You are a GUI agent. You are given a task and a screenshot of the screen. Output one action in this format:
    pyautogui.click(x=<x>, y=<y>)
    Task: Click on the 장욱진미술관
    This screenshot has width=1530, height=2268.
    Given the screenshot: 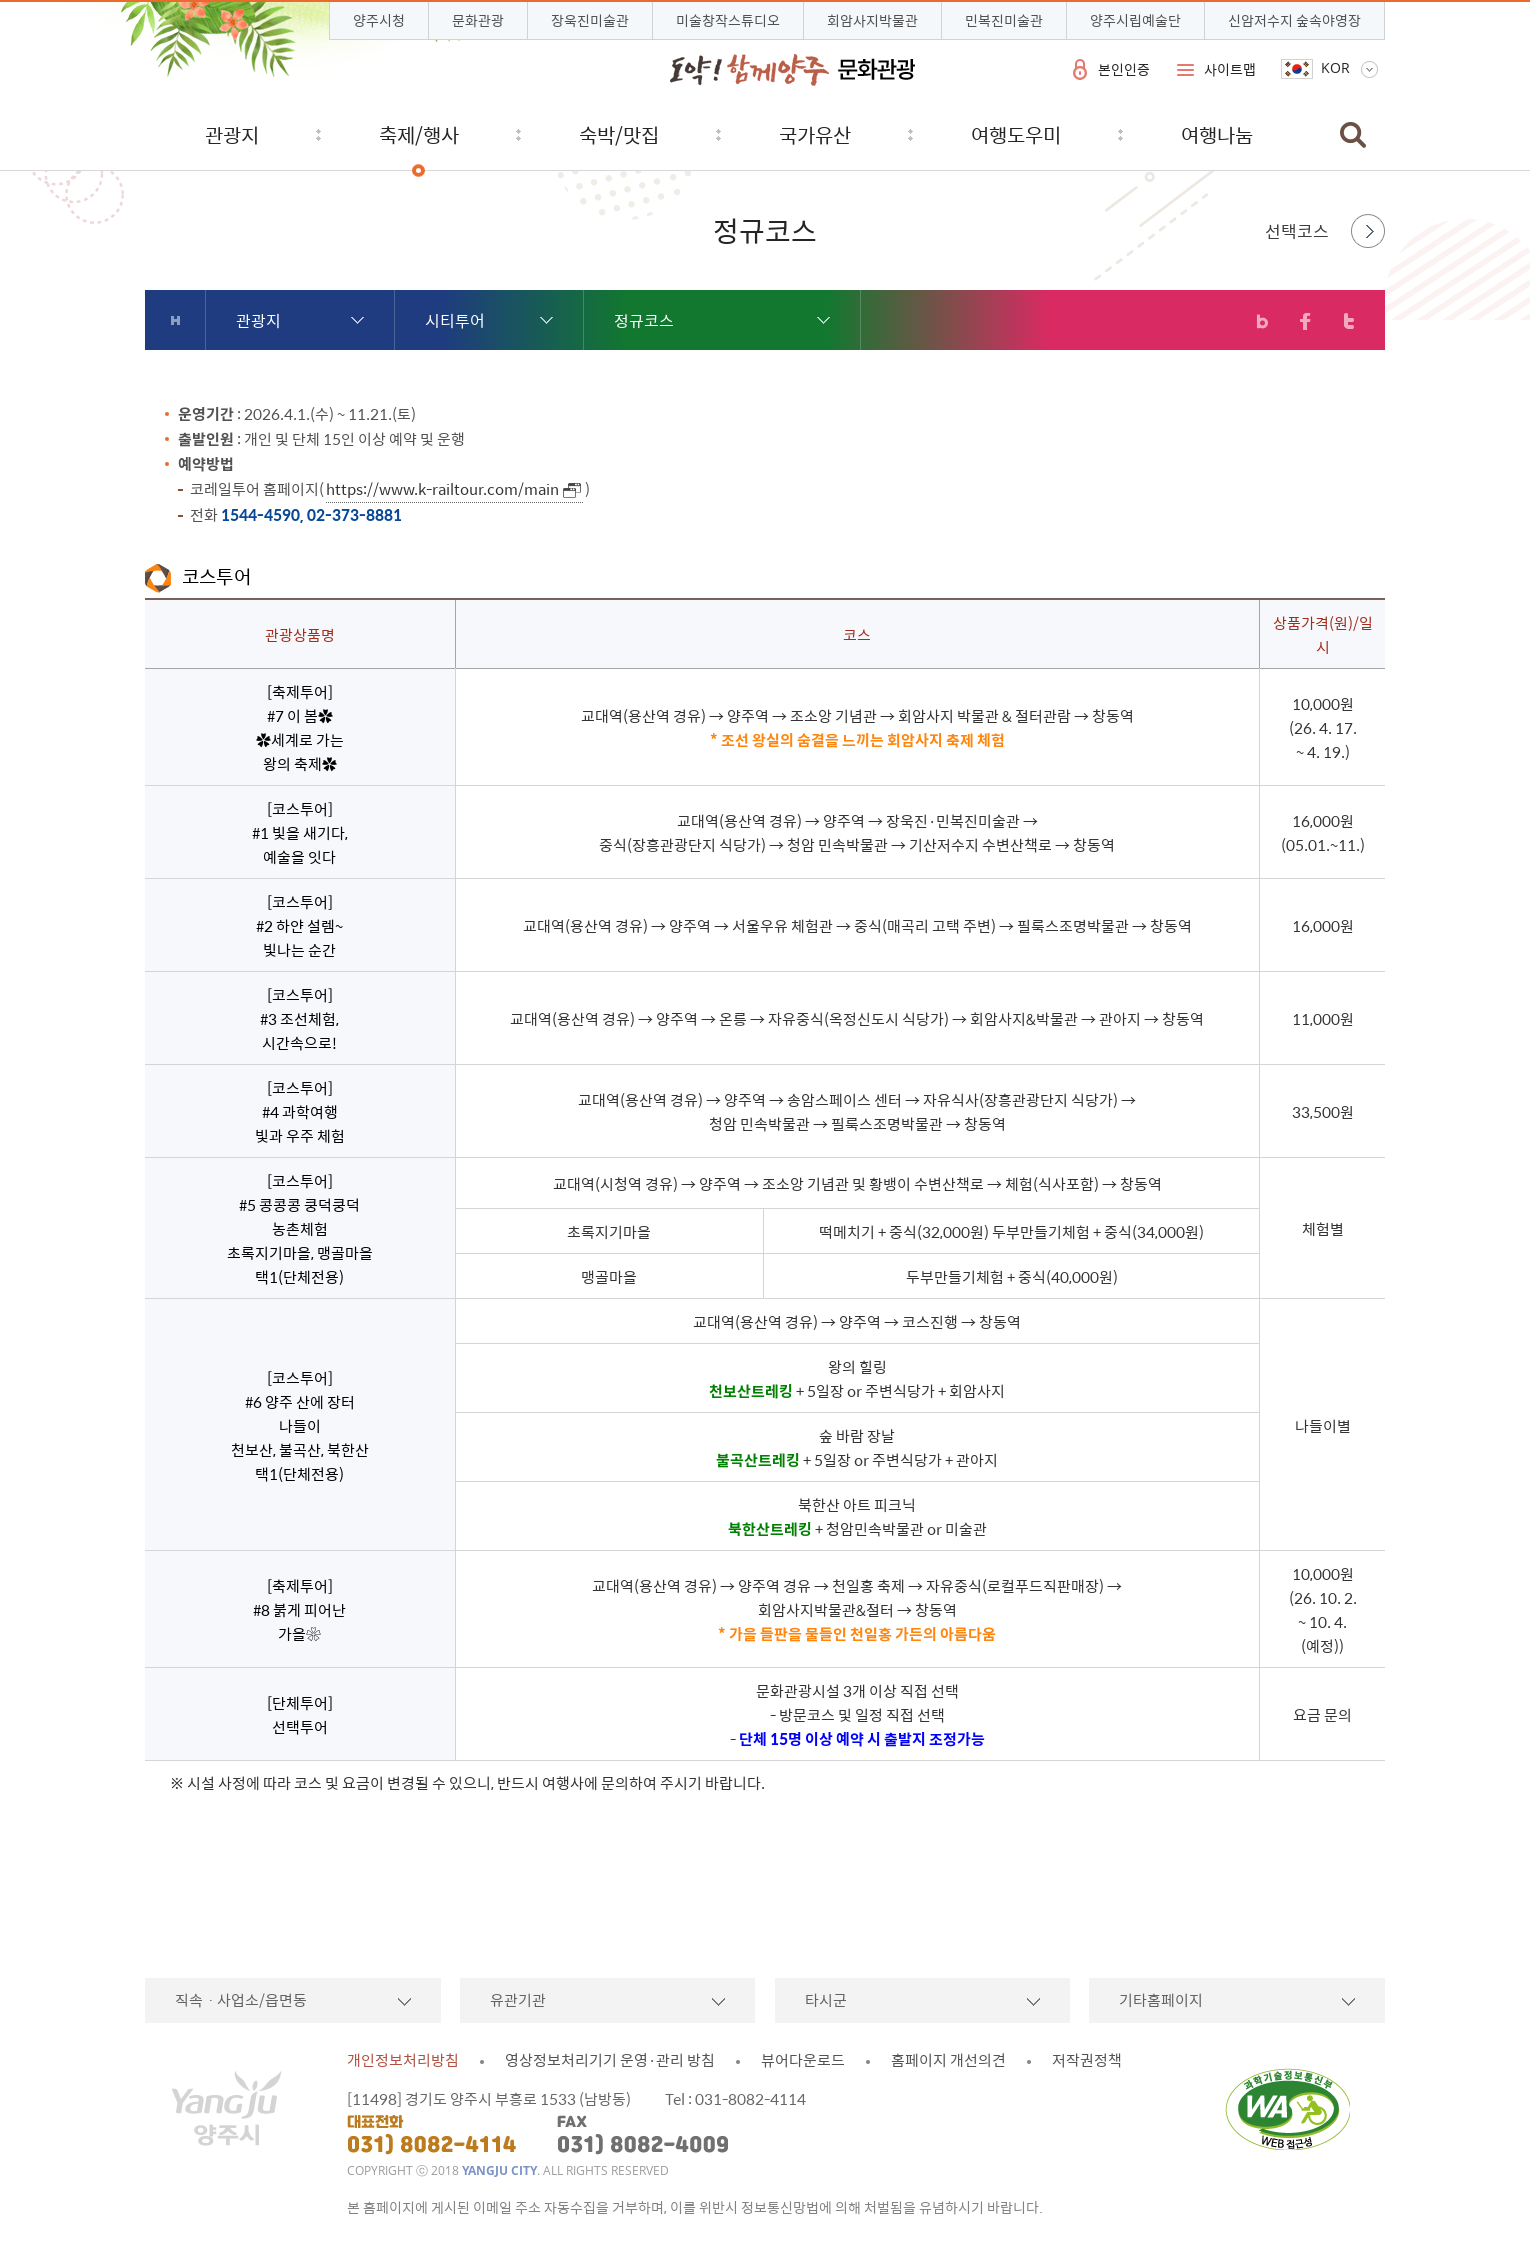 What is the action you would take?
    pyautogui.click(x=590, y=20)
    